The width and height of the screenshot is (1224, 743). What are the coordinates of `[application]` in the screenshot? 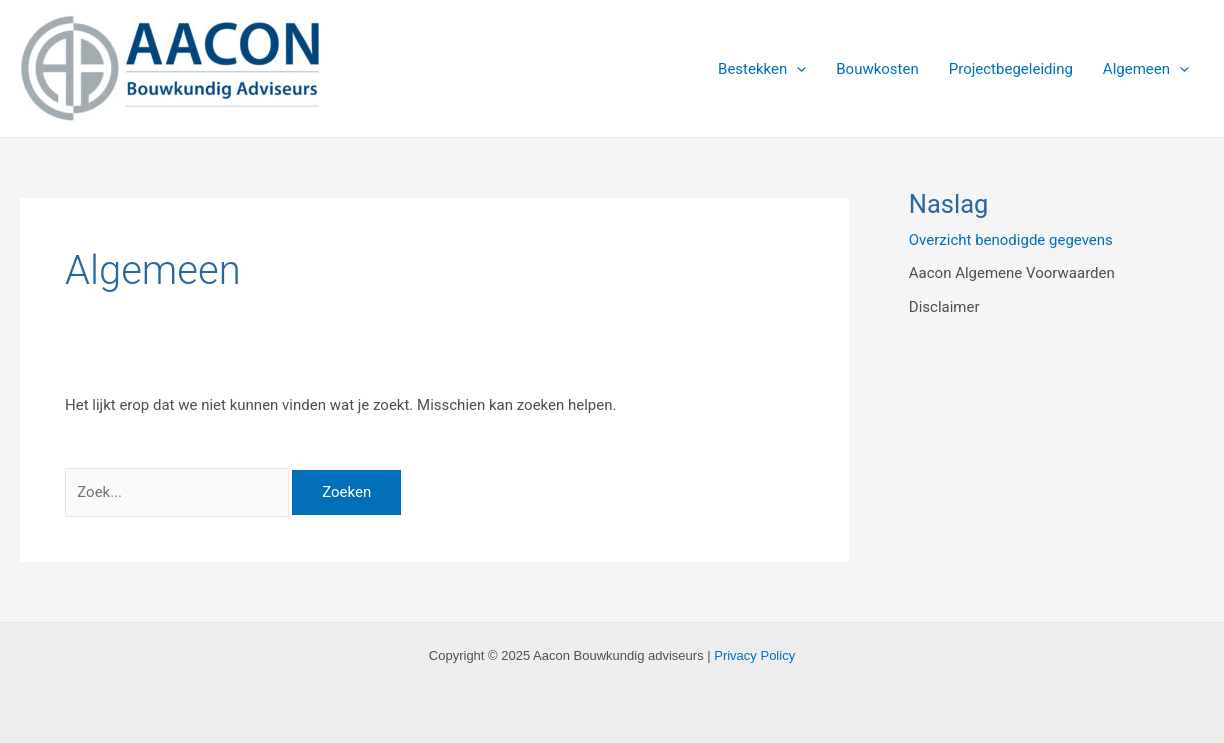 It's located at (796, 69).